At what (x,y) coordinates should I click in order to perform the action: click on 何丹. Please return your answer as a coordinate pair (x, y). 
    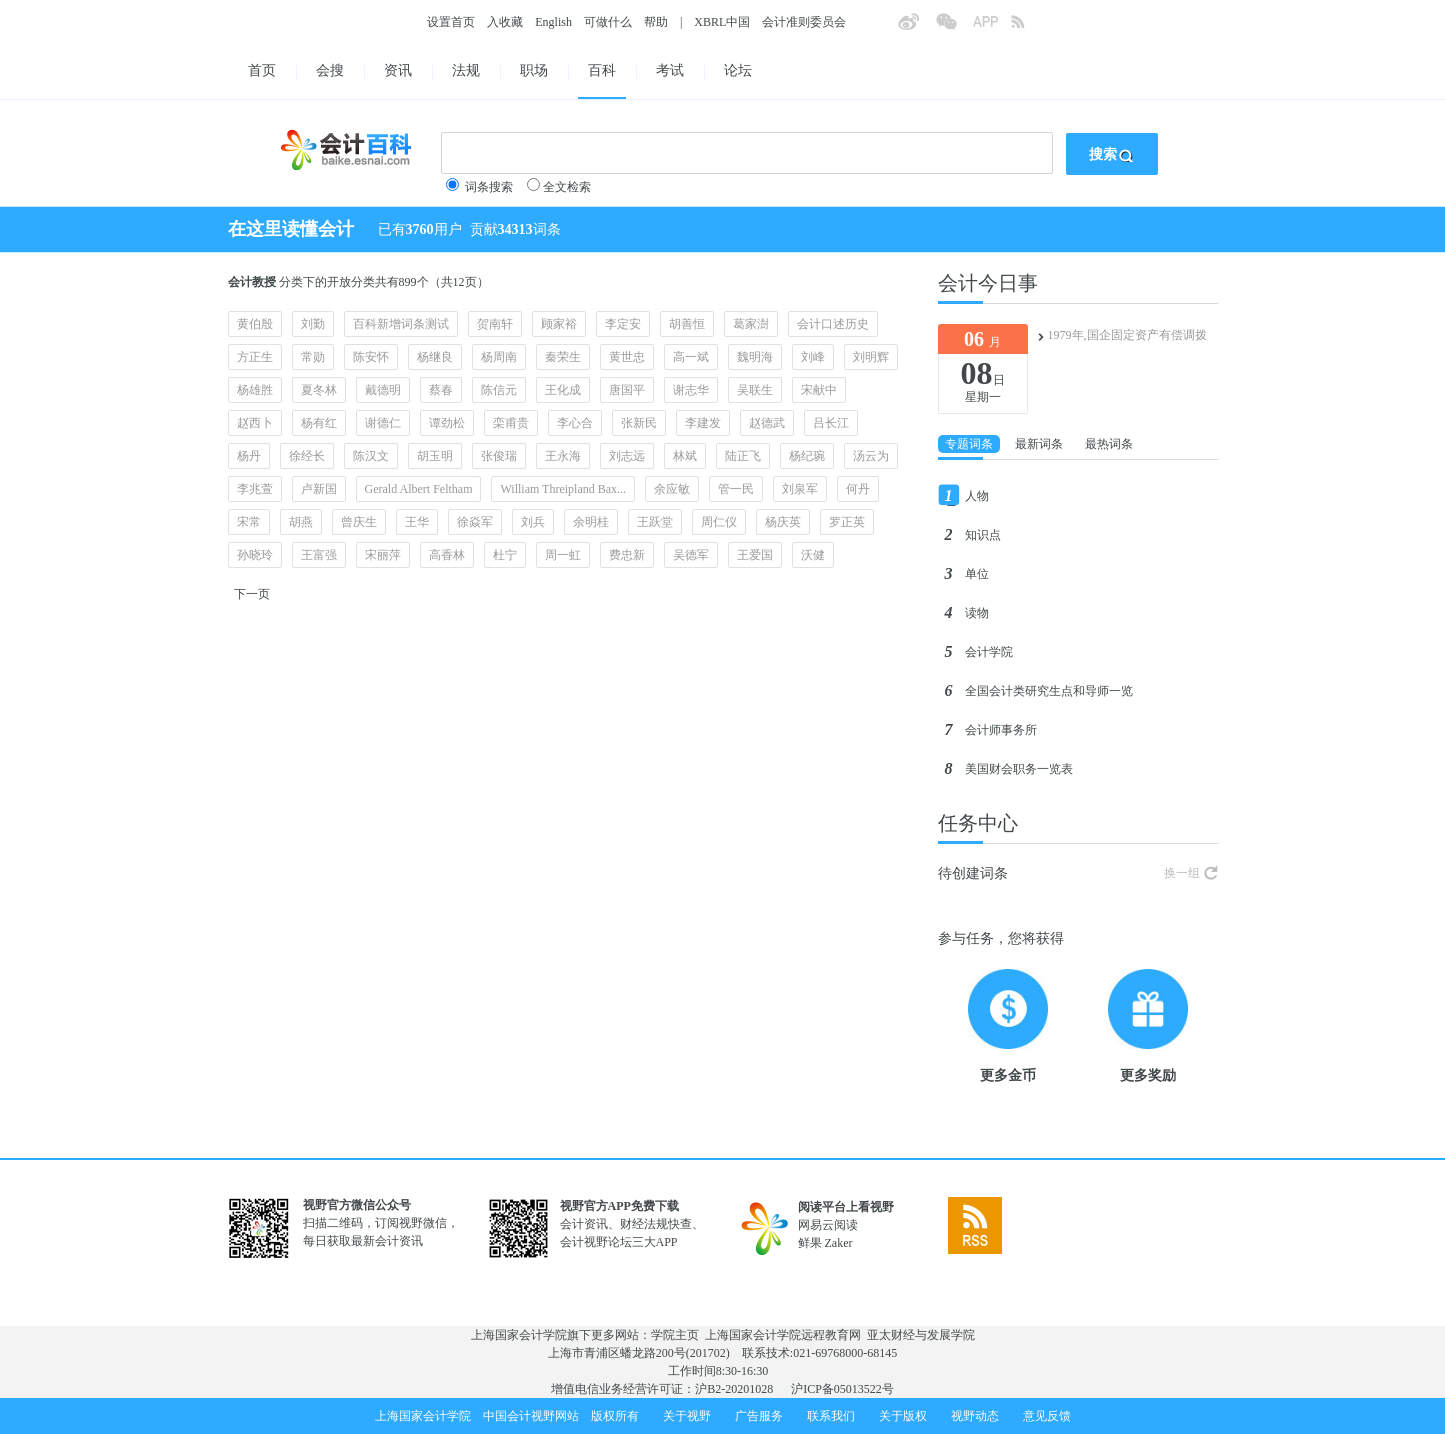
    Looking at the image, I should click on (858, 489).